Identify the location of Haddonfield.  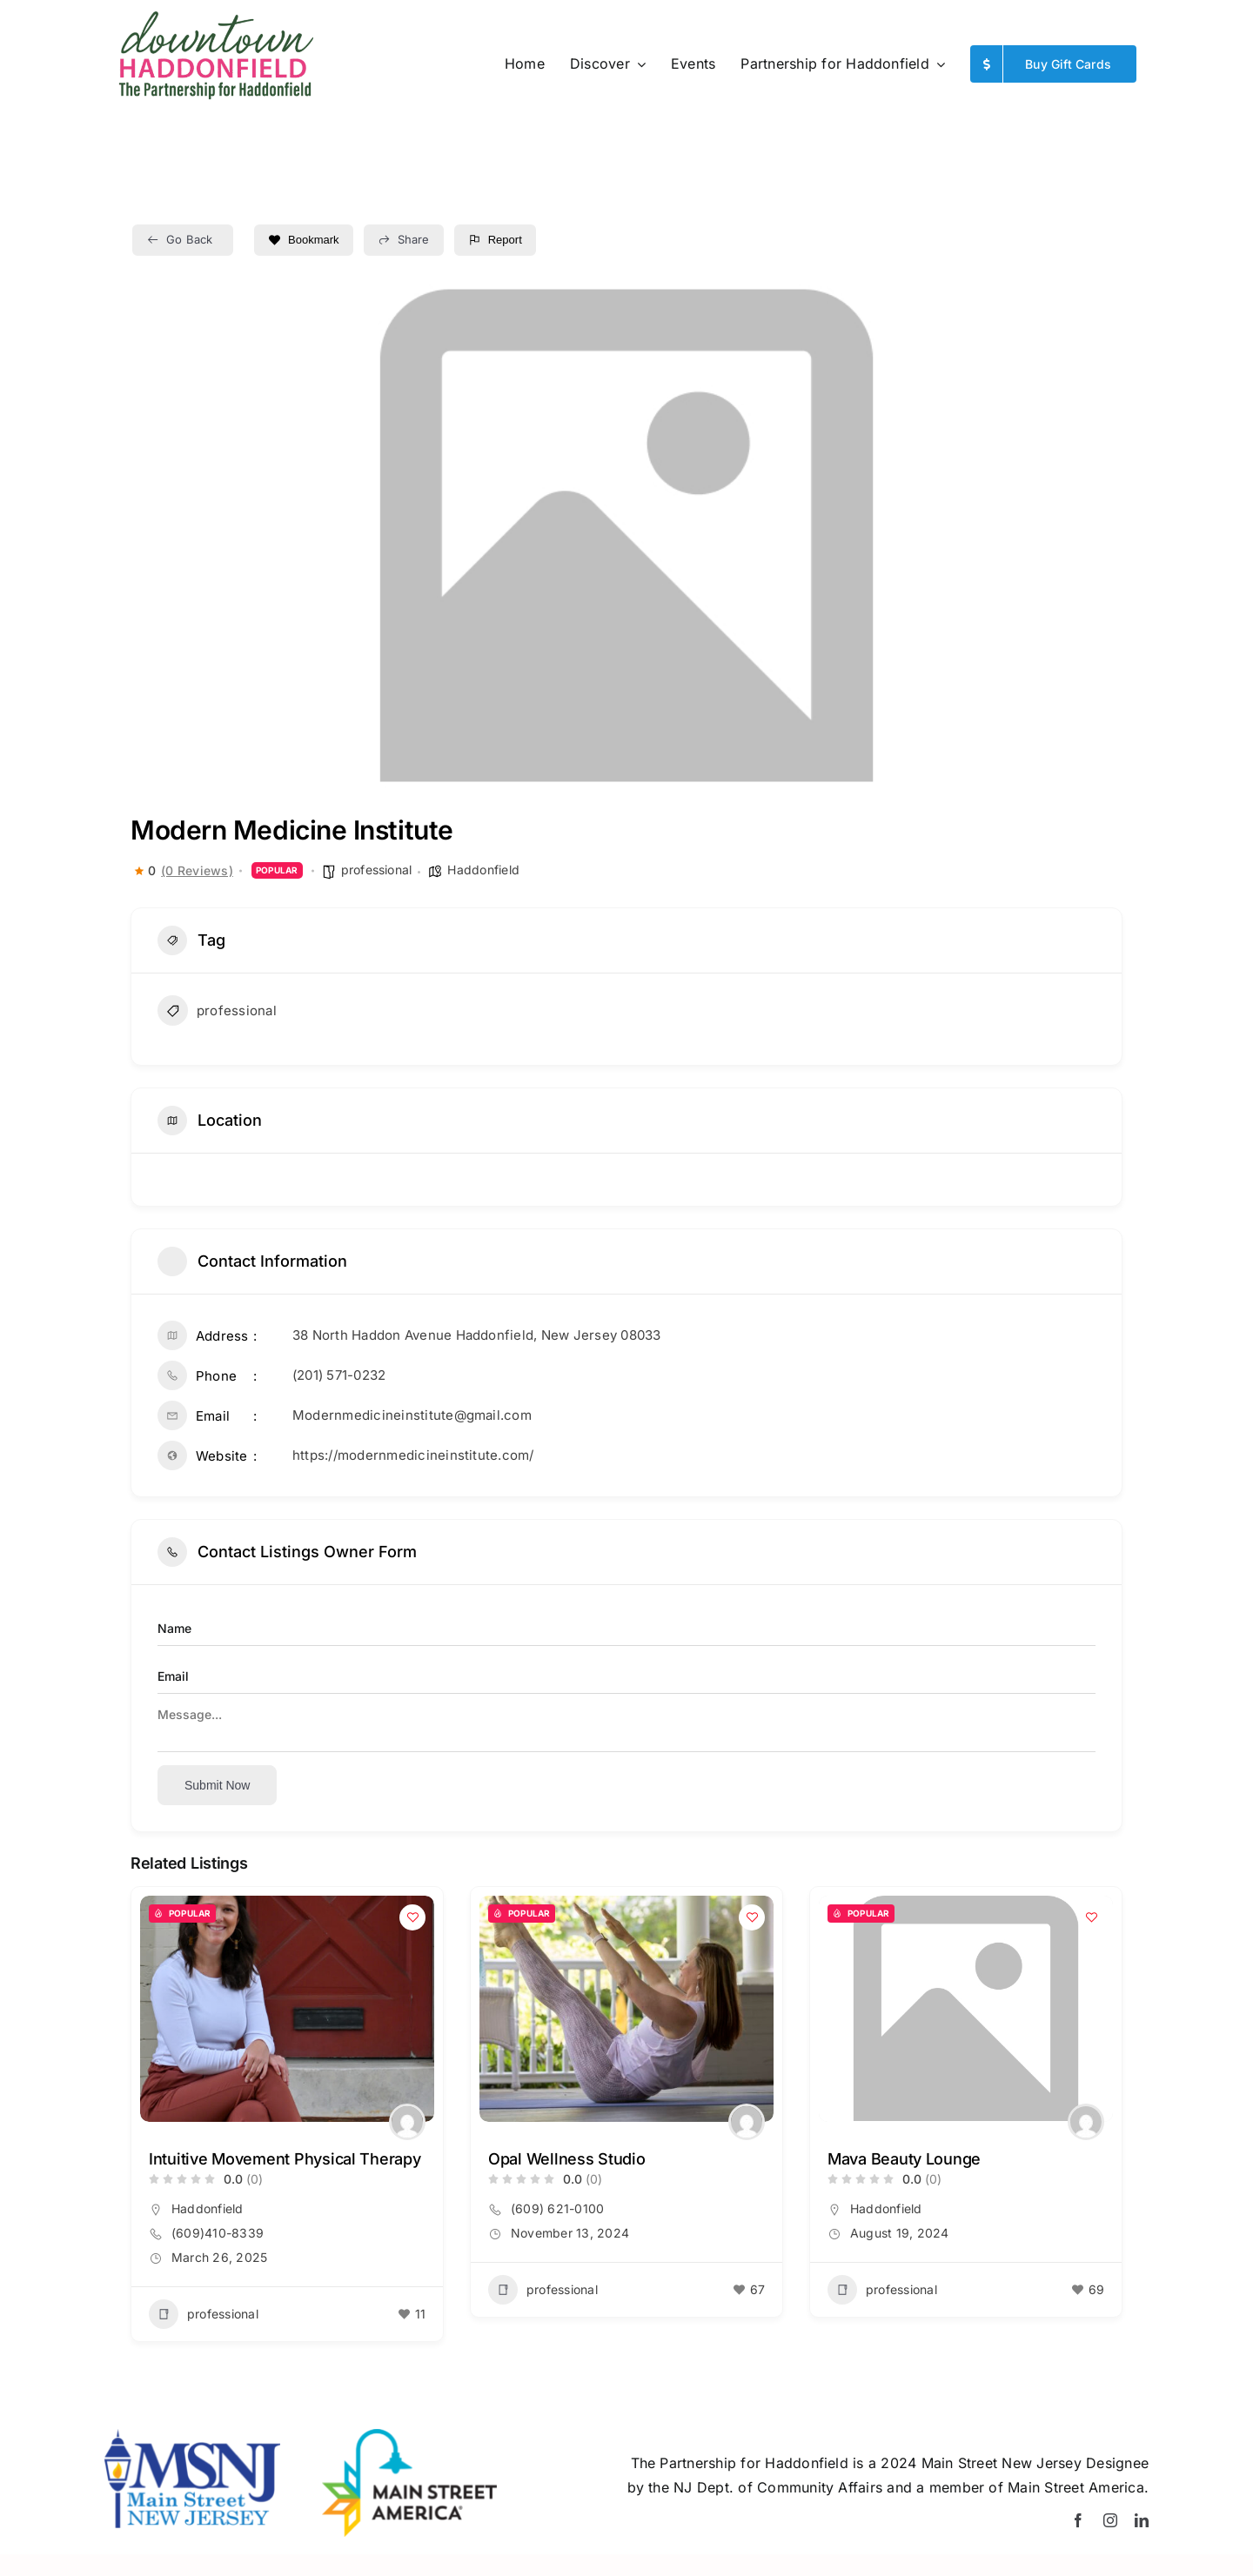
(483, 869).